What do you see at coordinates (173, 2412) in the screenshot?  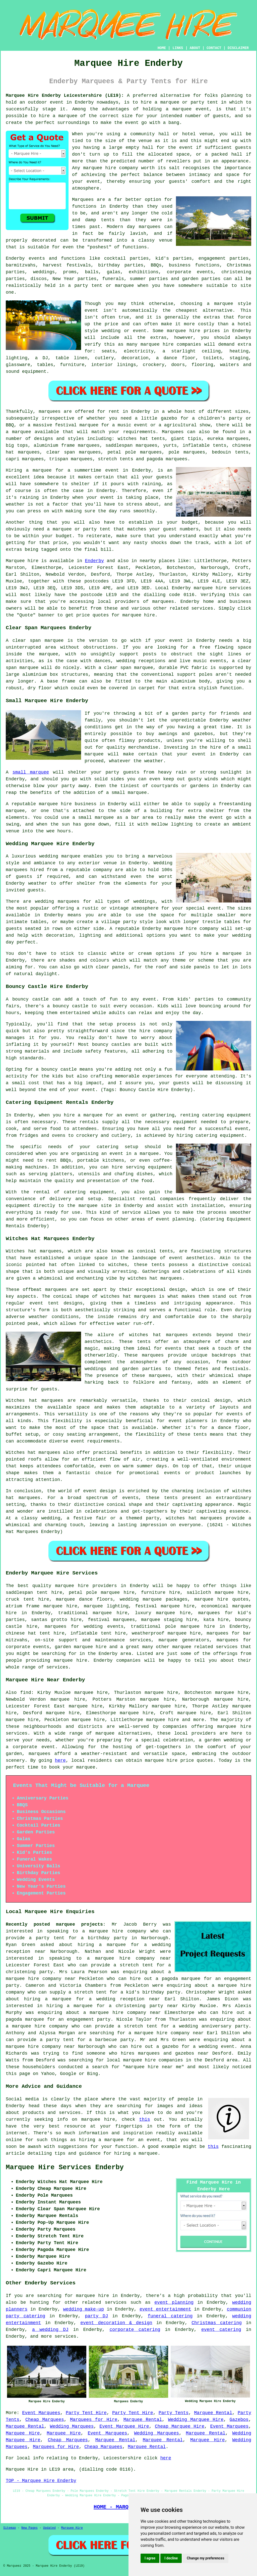 I see `Party Tents` at bounding box center [173, 2412].